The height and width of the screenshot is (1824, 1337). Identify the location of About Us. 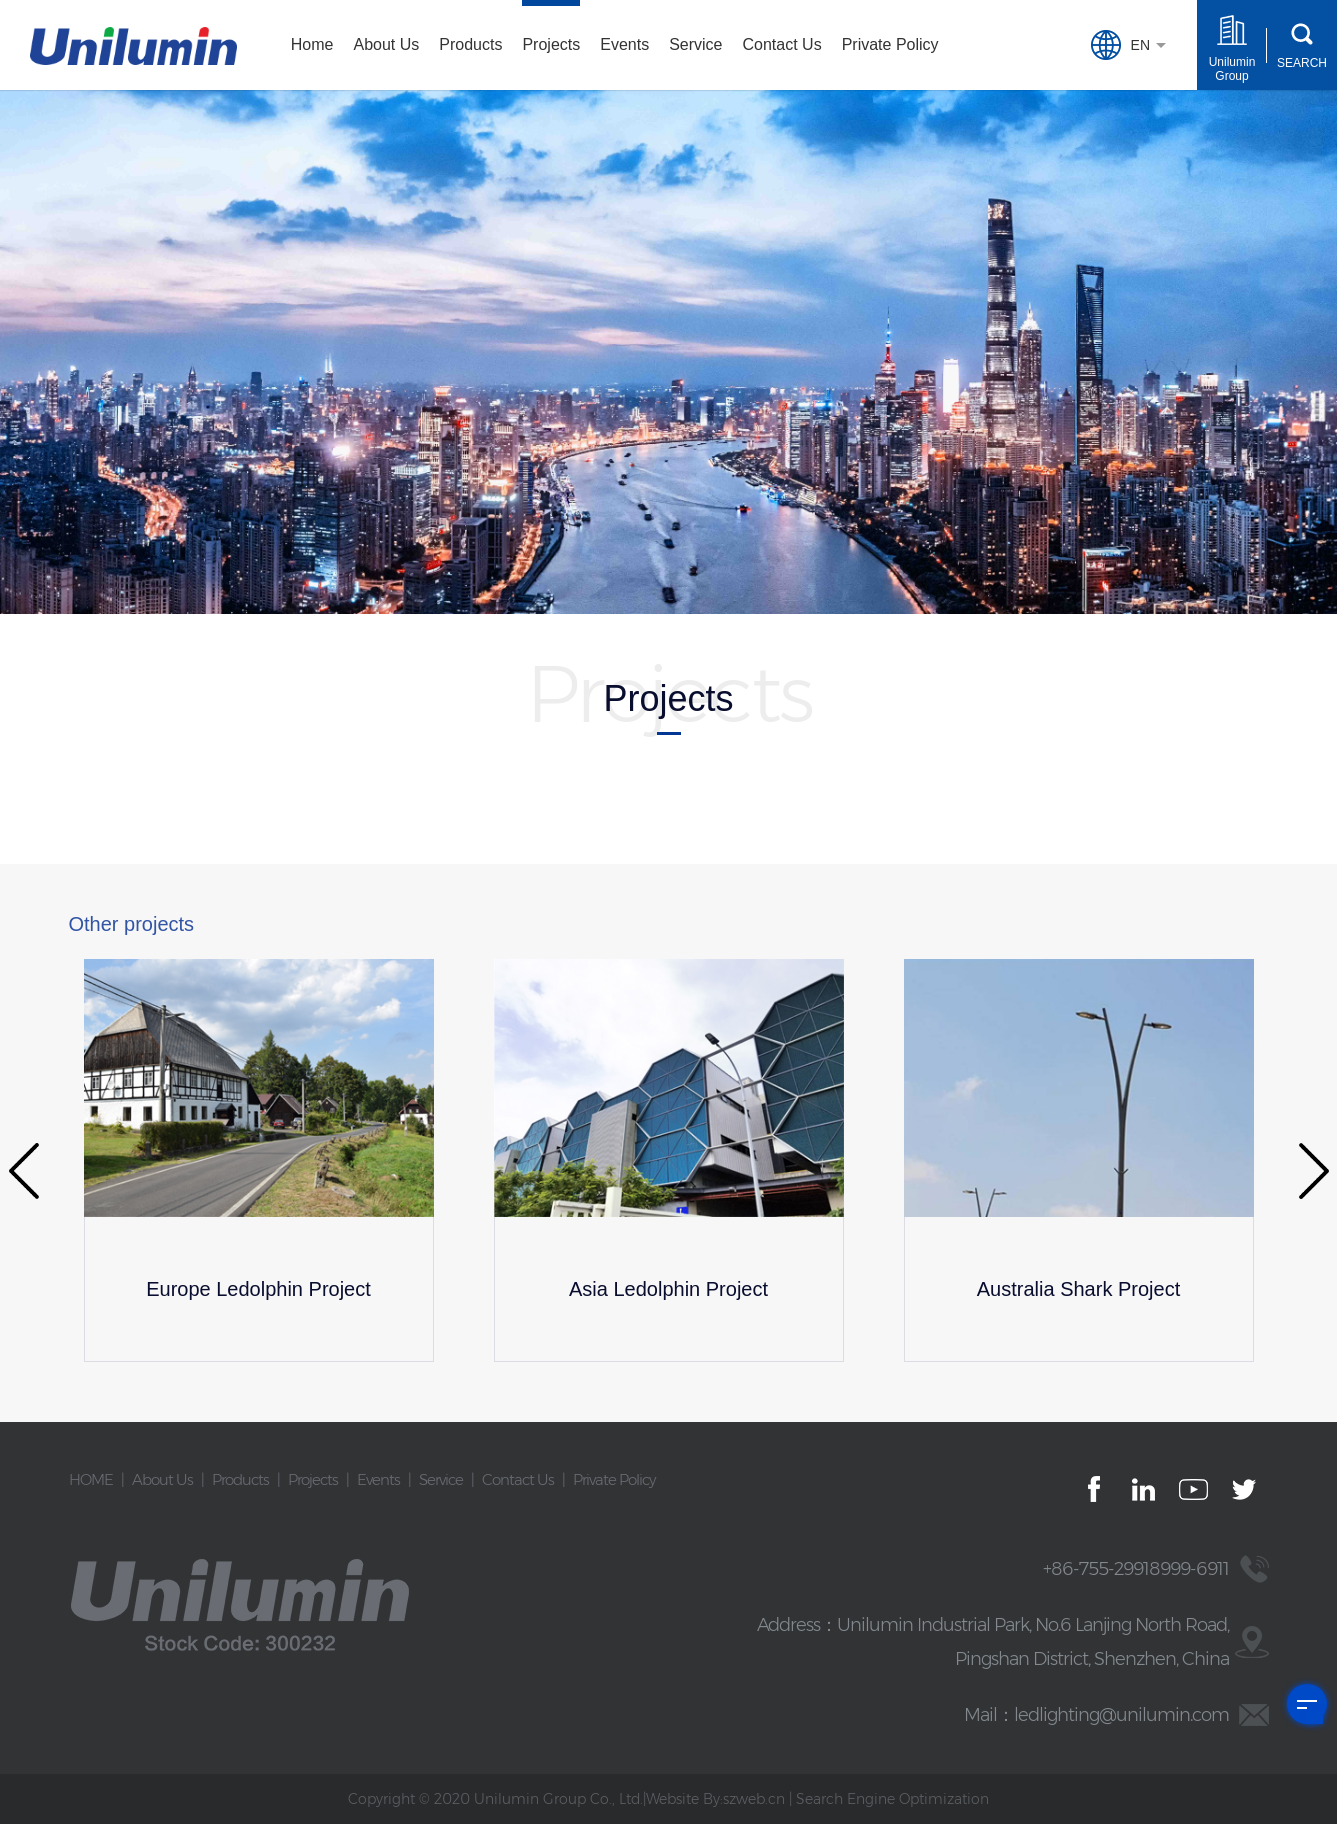
(386, 44).